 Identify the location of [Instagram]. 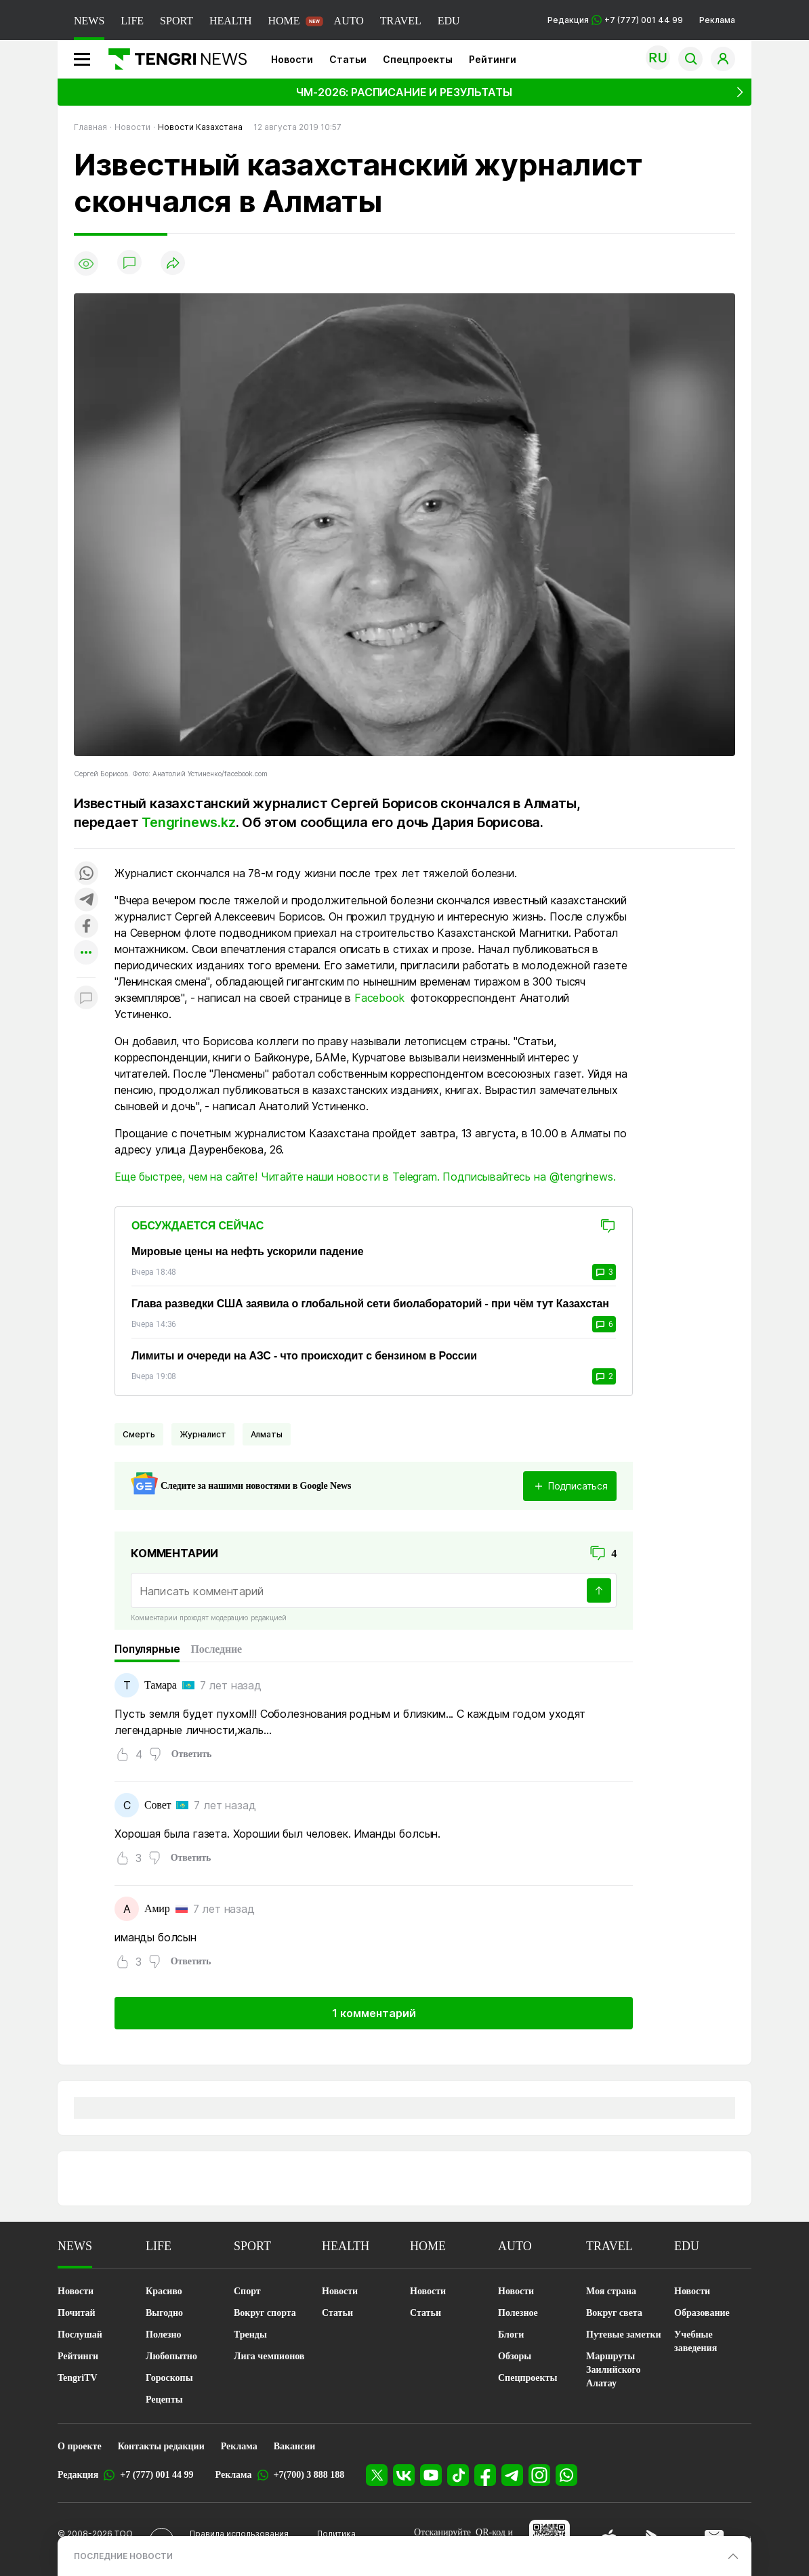
(539, 2475).